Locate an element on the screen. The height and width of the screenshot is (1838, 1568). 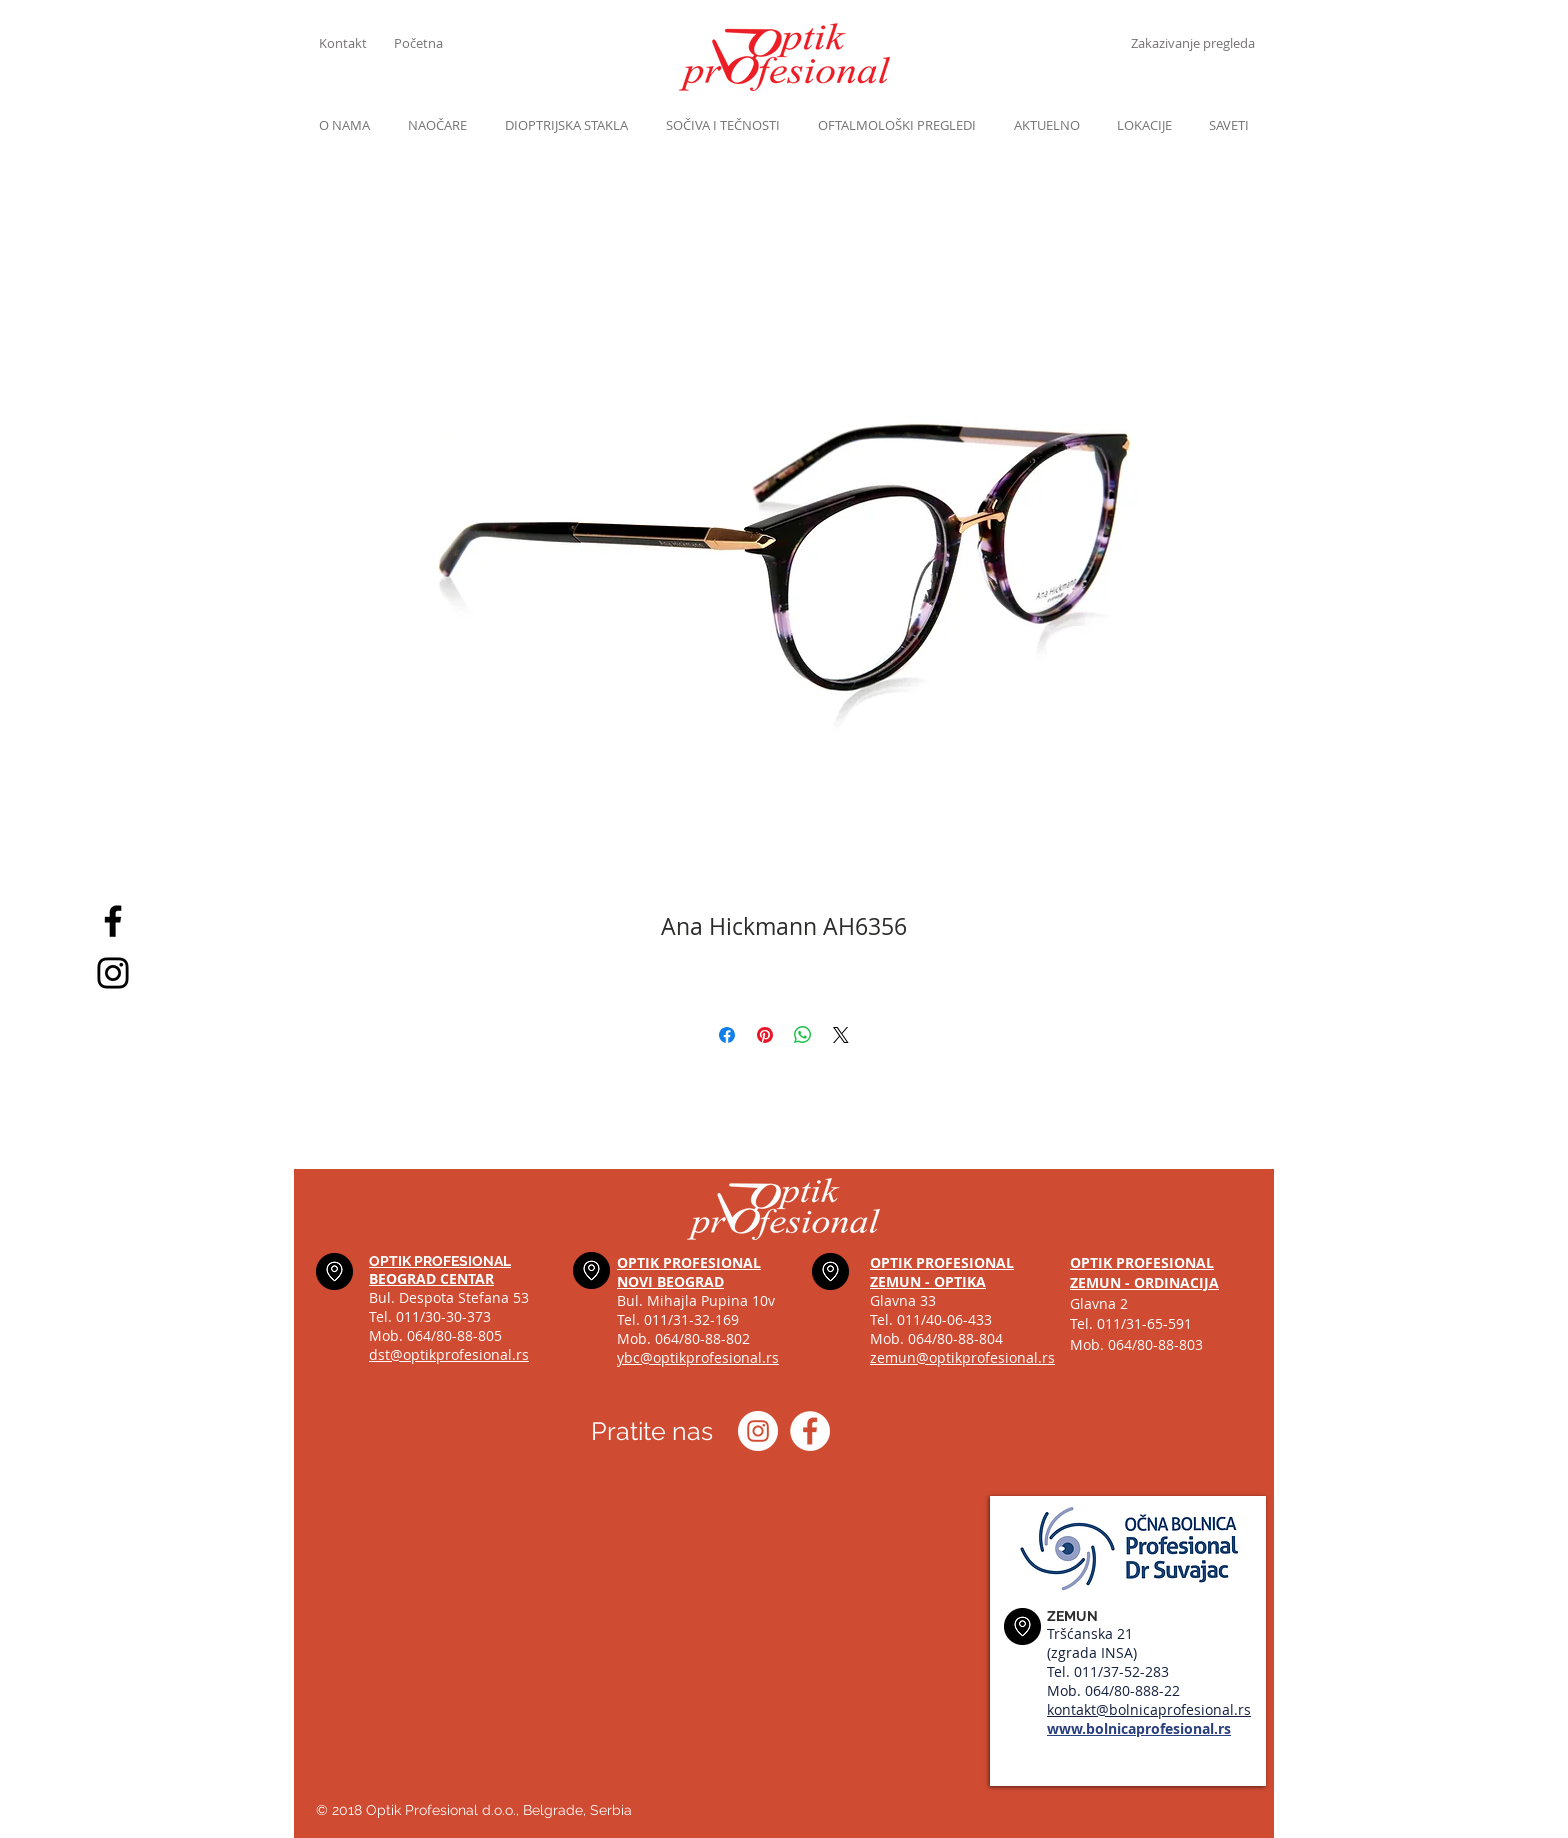
[Black Instagram Icon] is located at coordinates (113, 973).